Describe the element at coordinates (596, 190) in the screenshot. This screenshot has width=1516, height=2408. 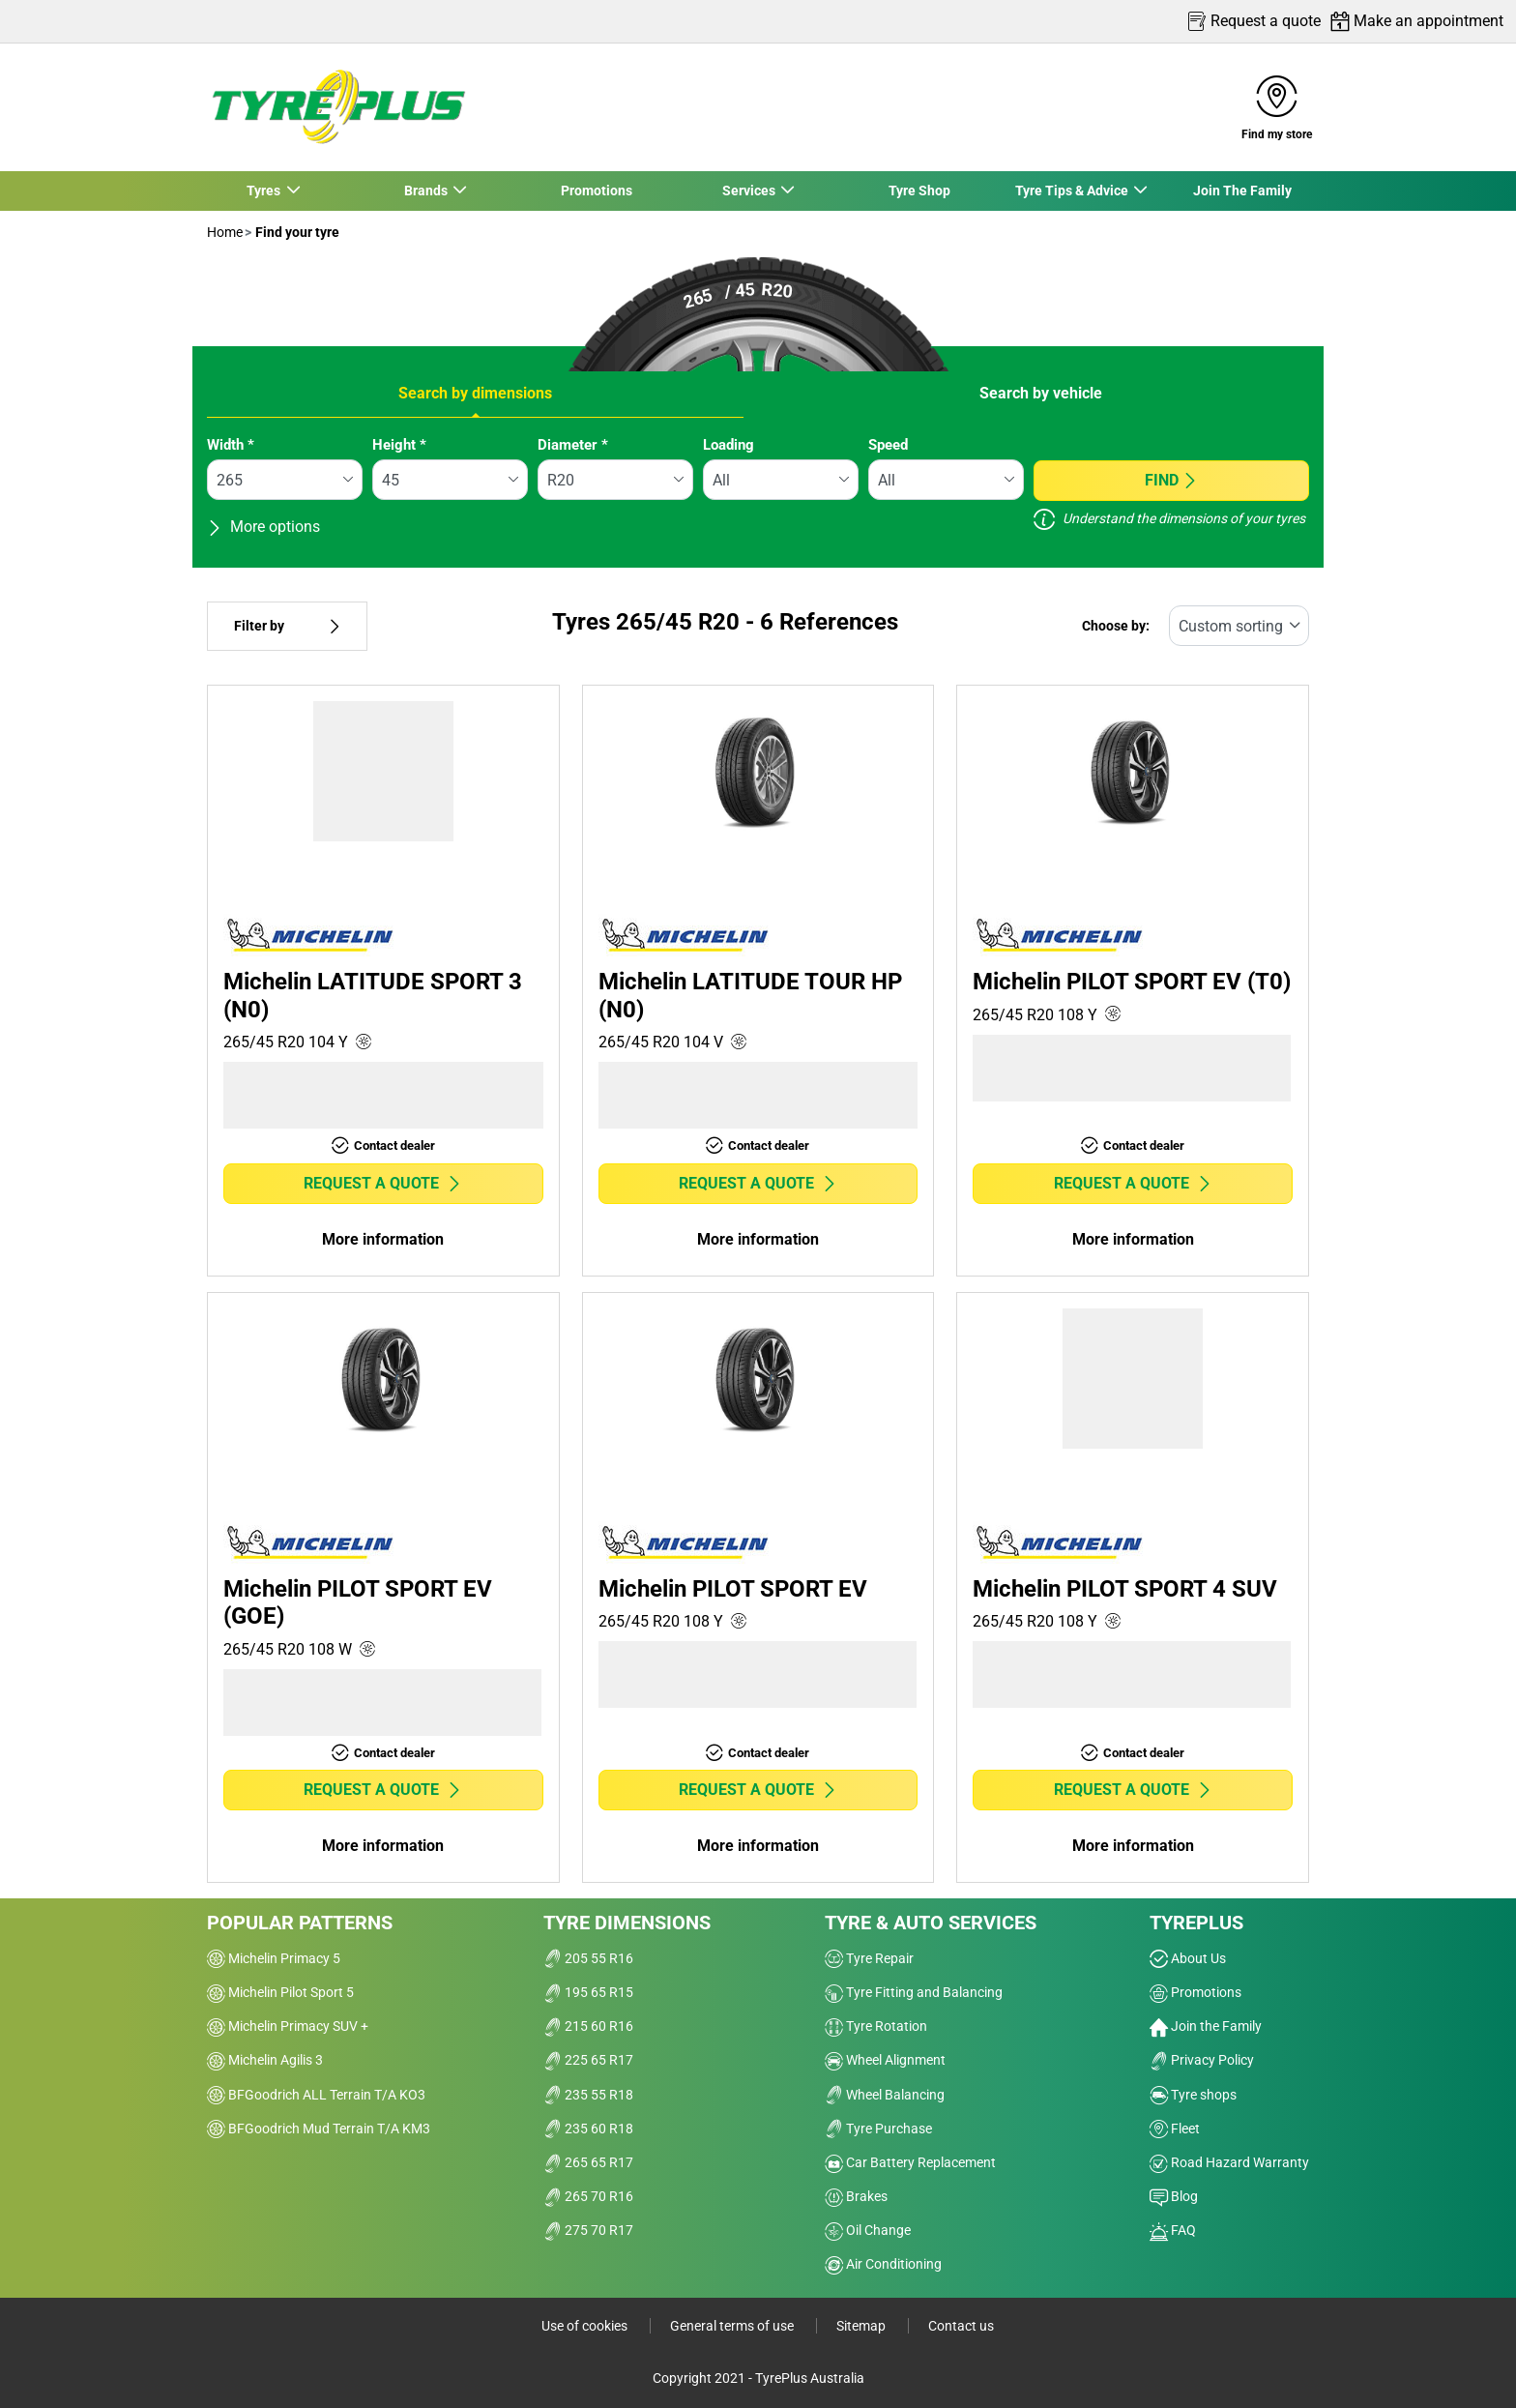
I see `Promotions` at that location.